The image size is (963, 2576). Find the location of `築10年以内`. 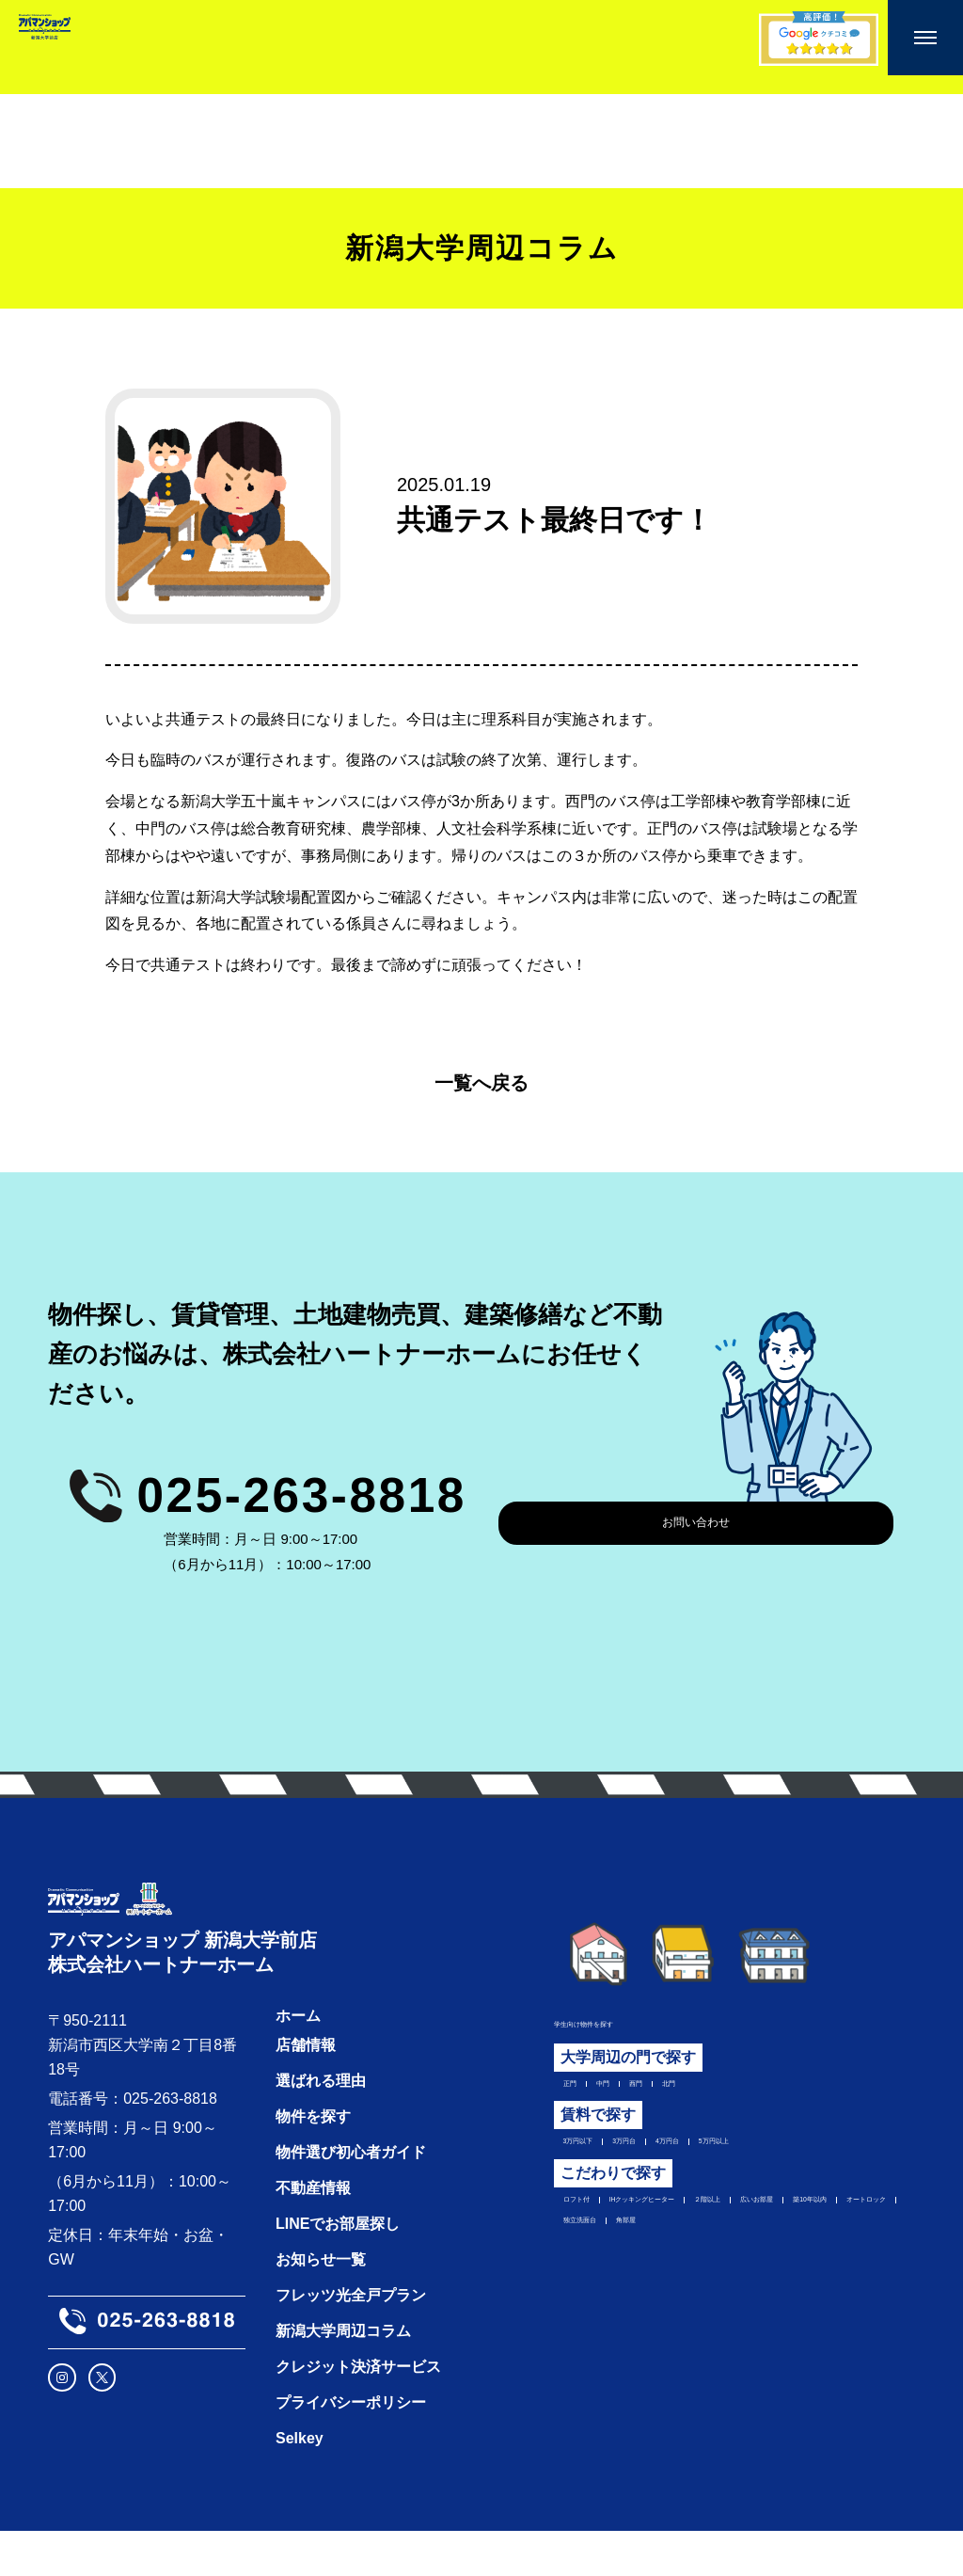

築10年以内 is located at coordinates (681, 2251).